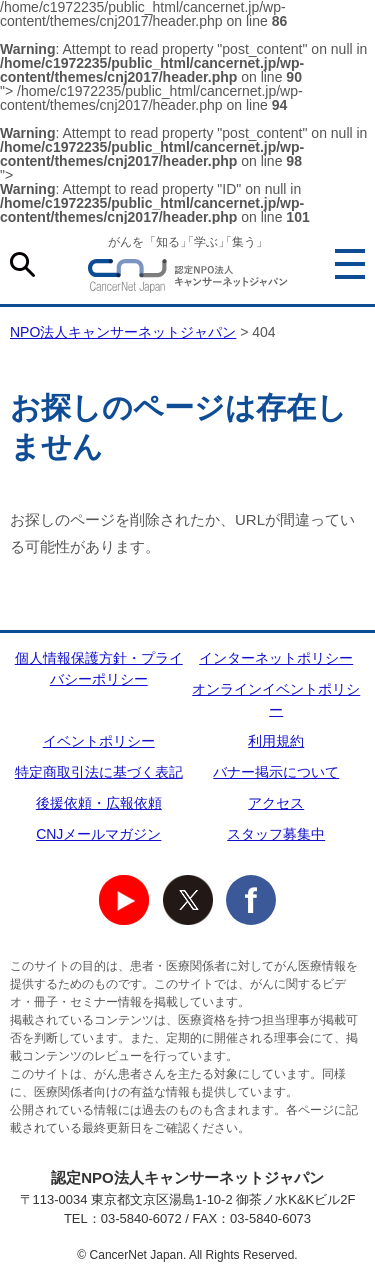 The width and height of the screenshot is (375, 1281). Describe the element at coordinates (99, 803) in the screenshot. I see `後援依頼・広報依頼` at that location.